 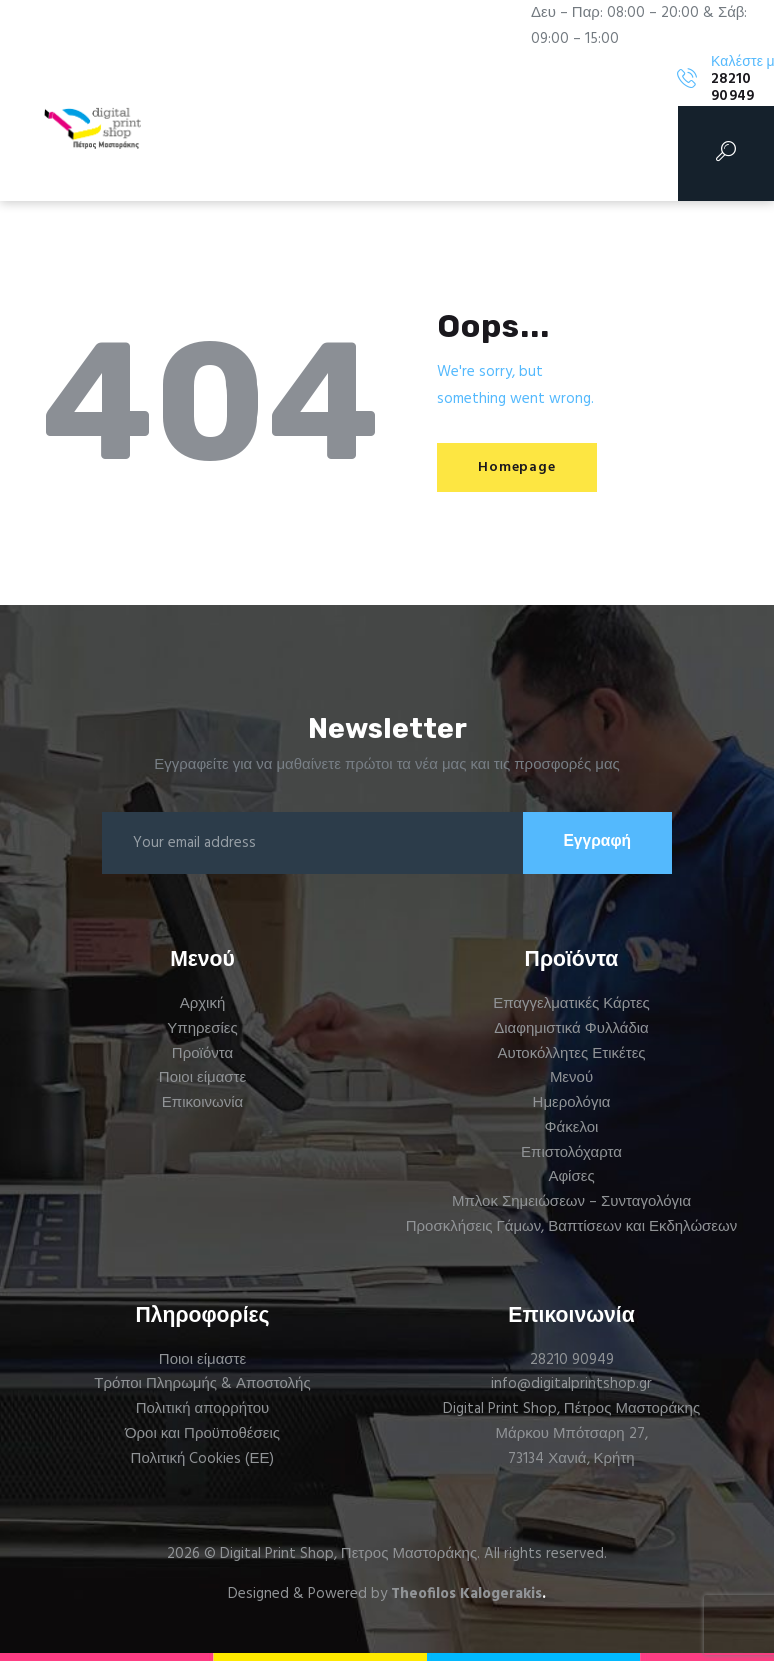 What do you see at coordinates (571, 1160) in the screenshot?
I see `Επιστολόχαρτα` at bounding box center [571, 1160].